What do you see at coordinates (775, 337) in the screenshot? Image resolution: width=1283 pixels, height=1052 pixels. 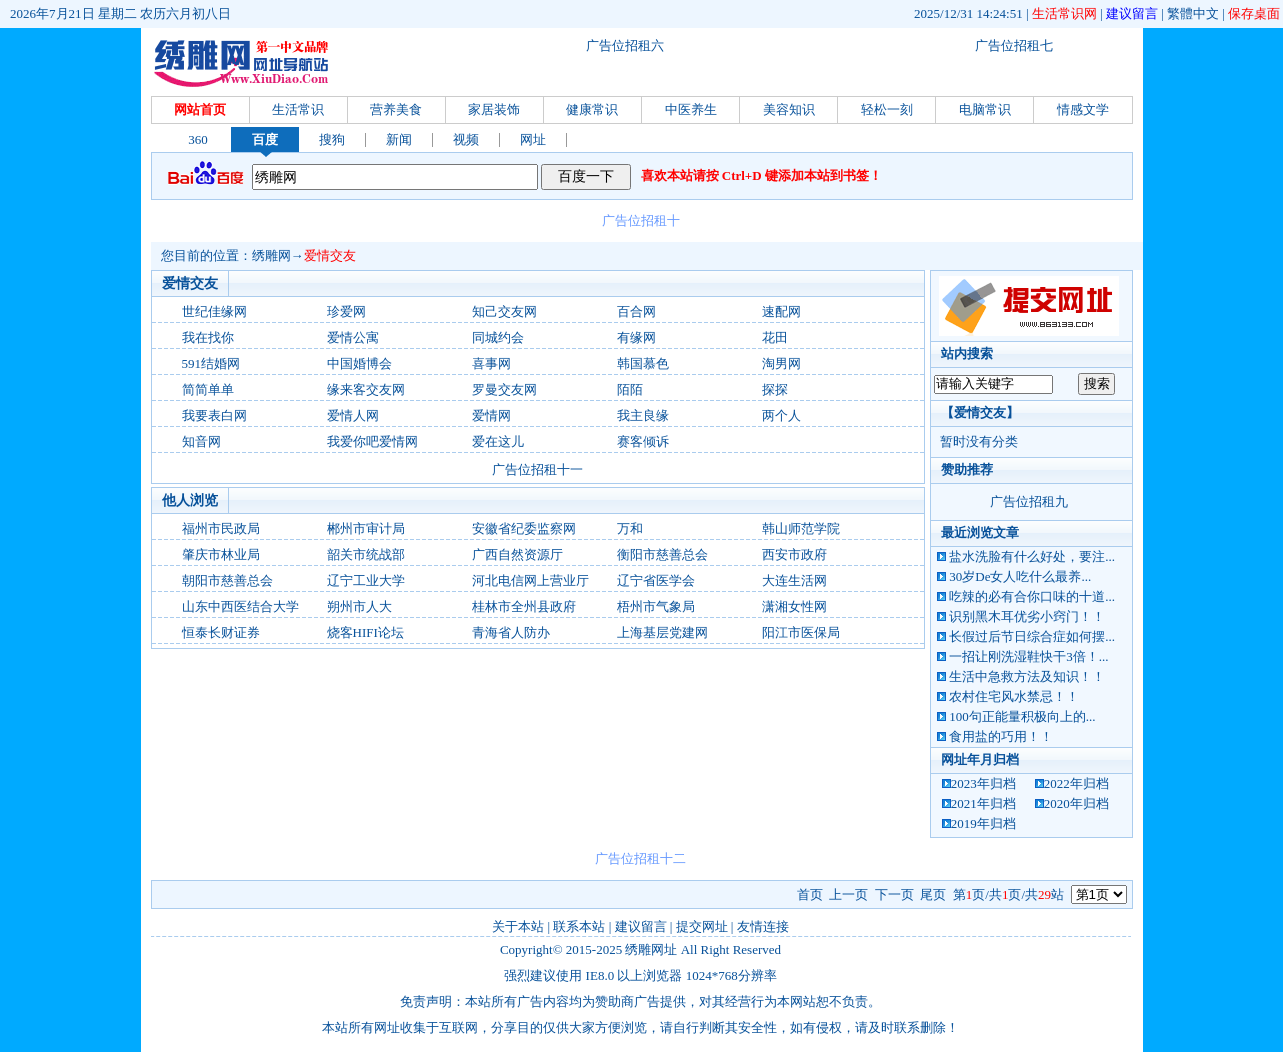 I see `花田` at bounding box center [775, 337].